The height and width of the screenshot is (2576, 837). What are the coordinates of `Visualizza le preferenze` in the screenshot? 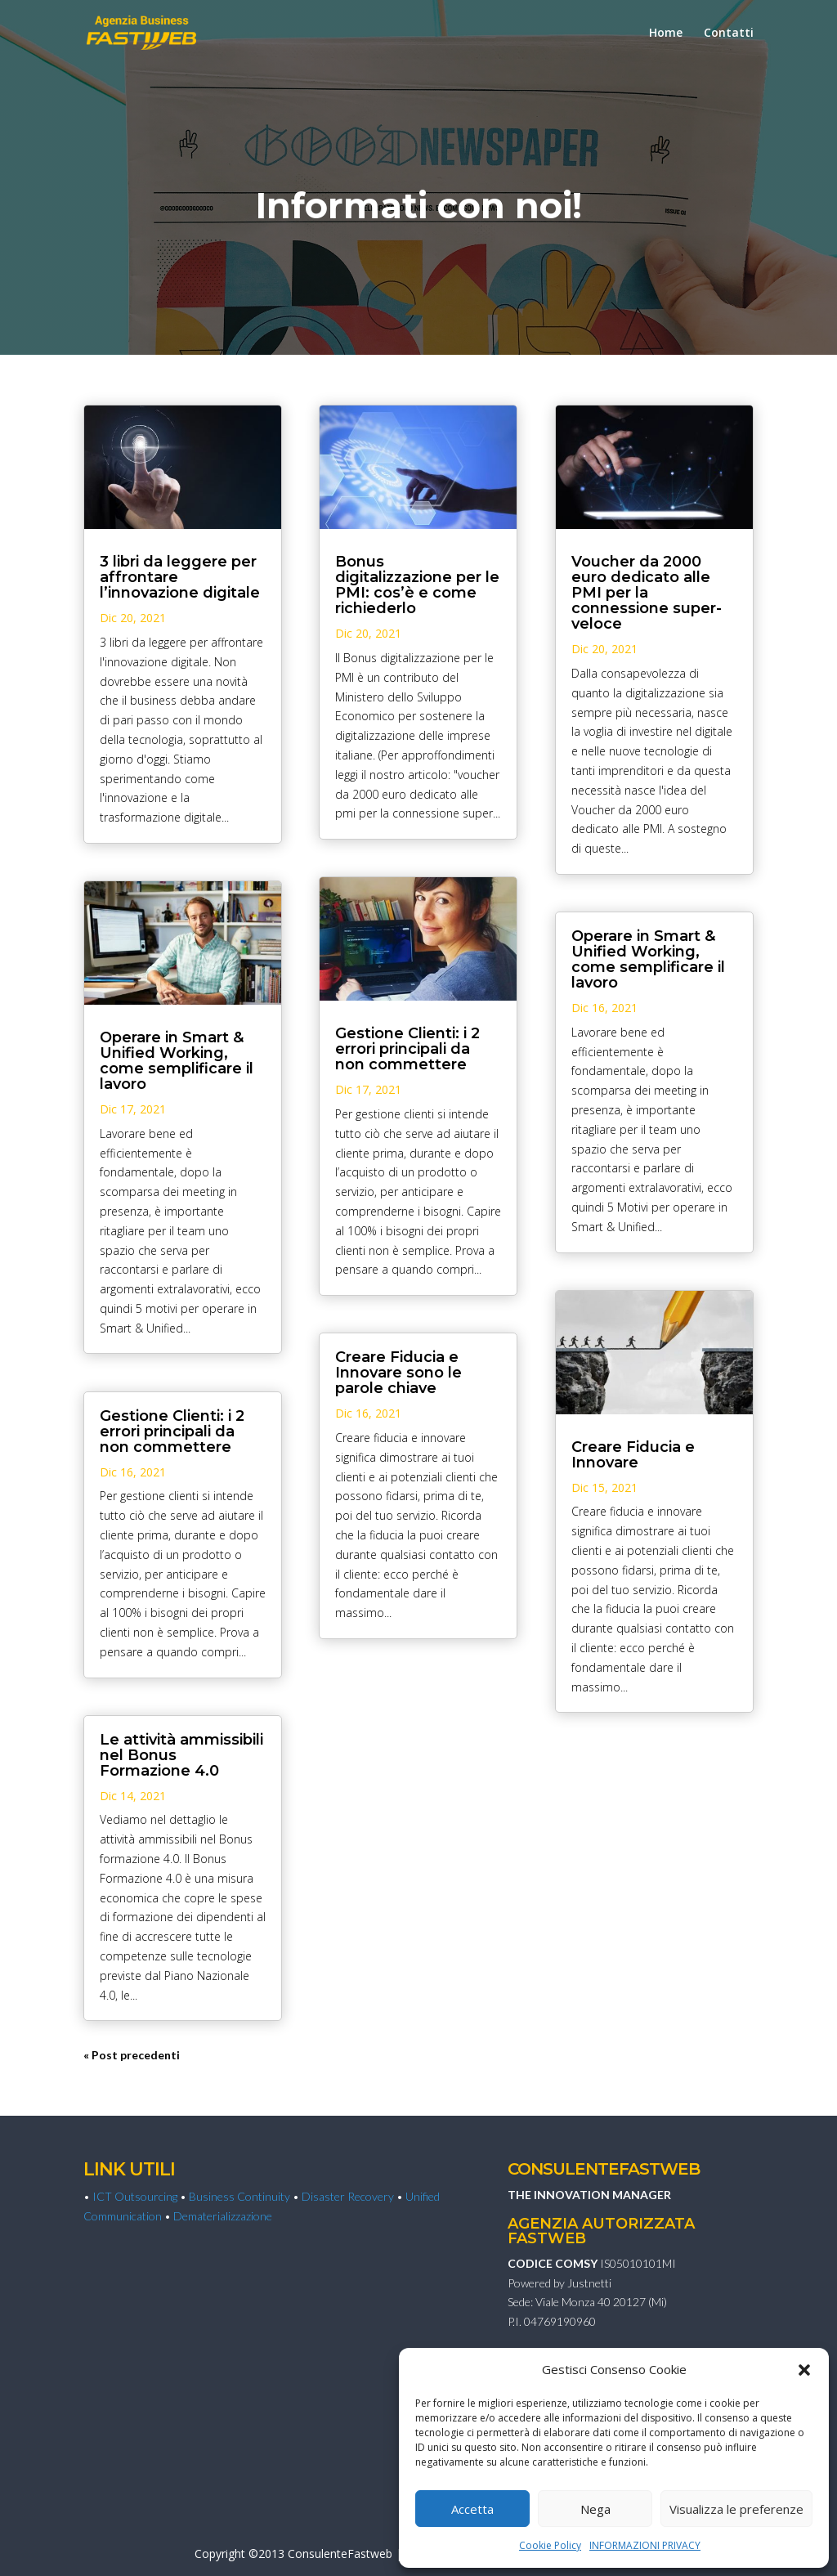 It's located at (736, 2509).